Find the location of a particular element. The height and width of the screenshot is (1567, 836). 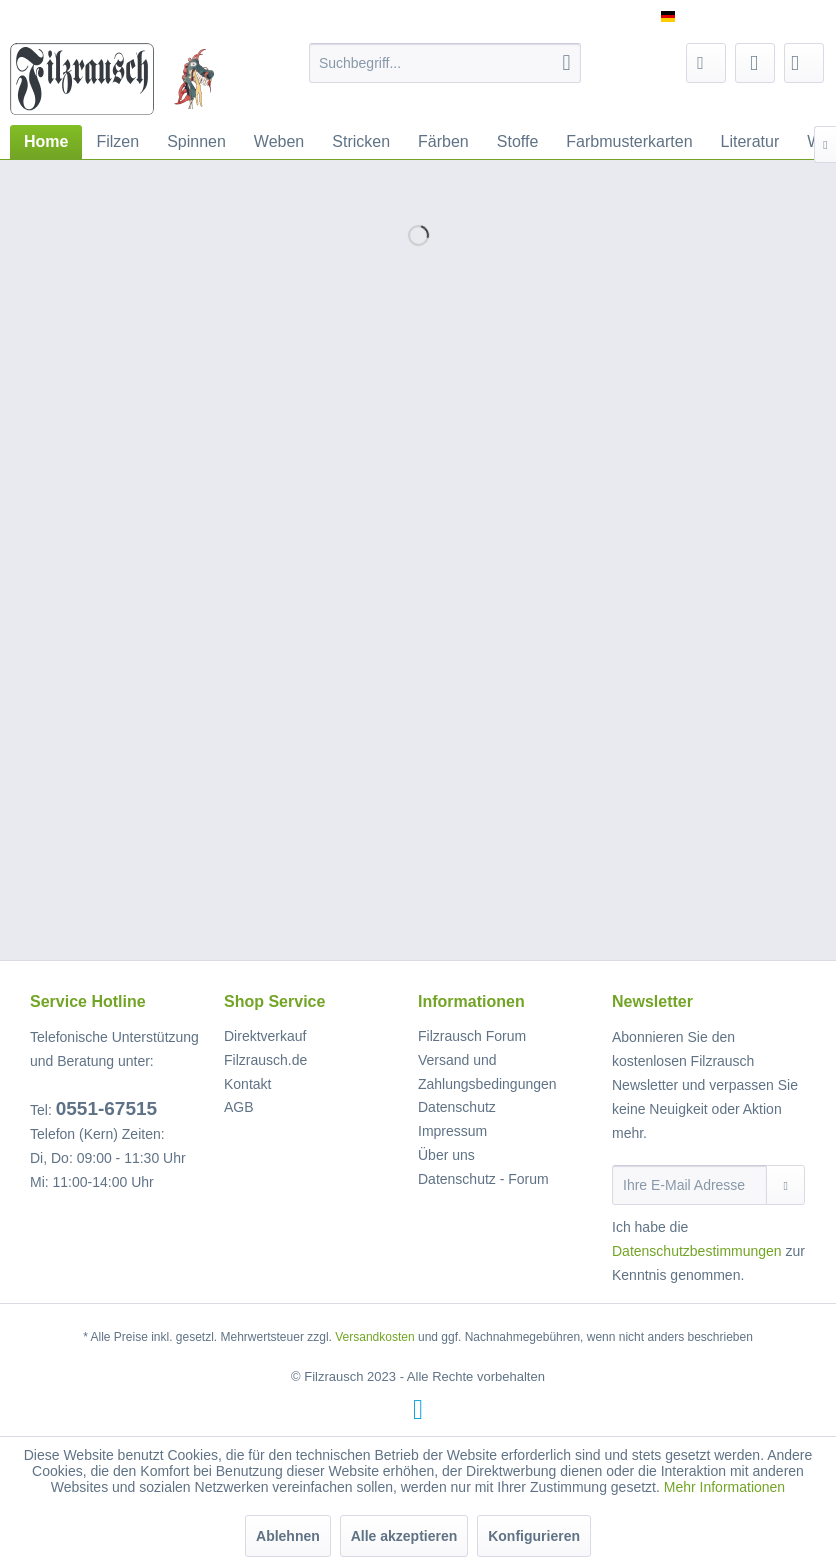

[Warenkorb] is located at coordinates (804, 63).